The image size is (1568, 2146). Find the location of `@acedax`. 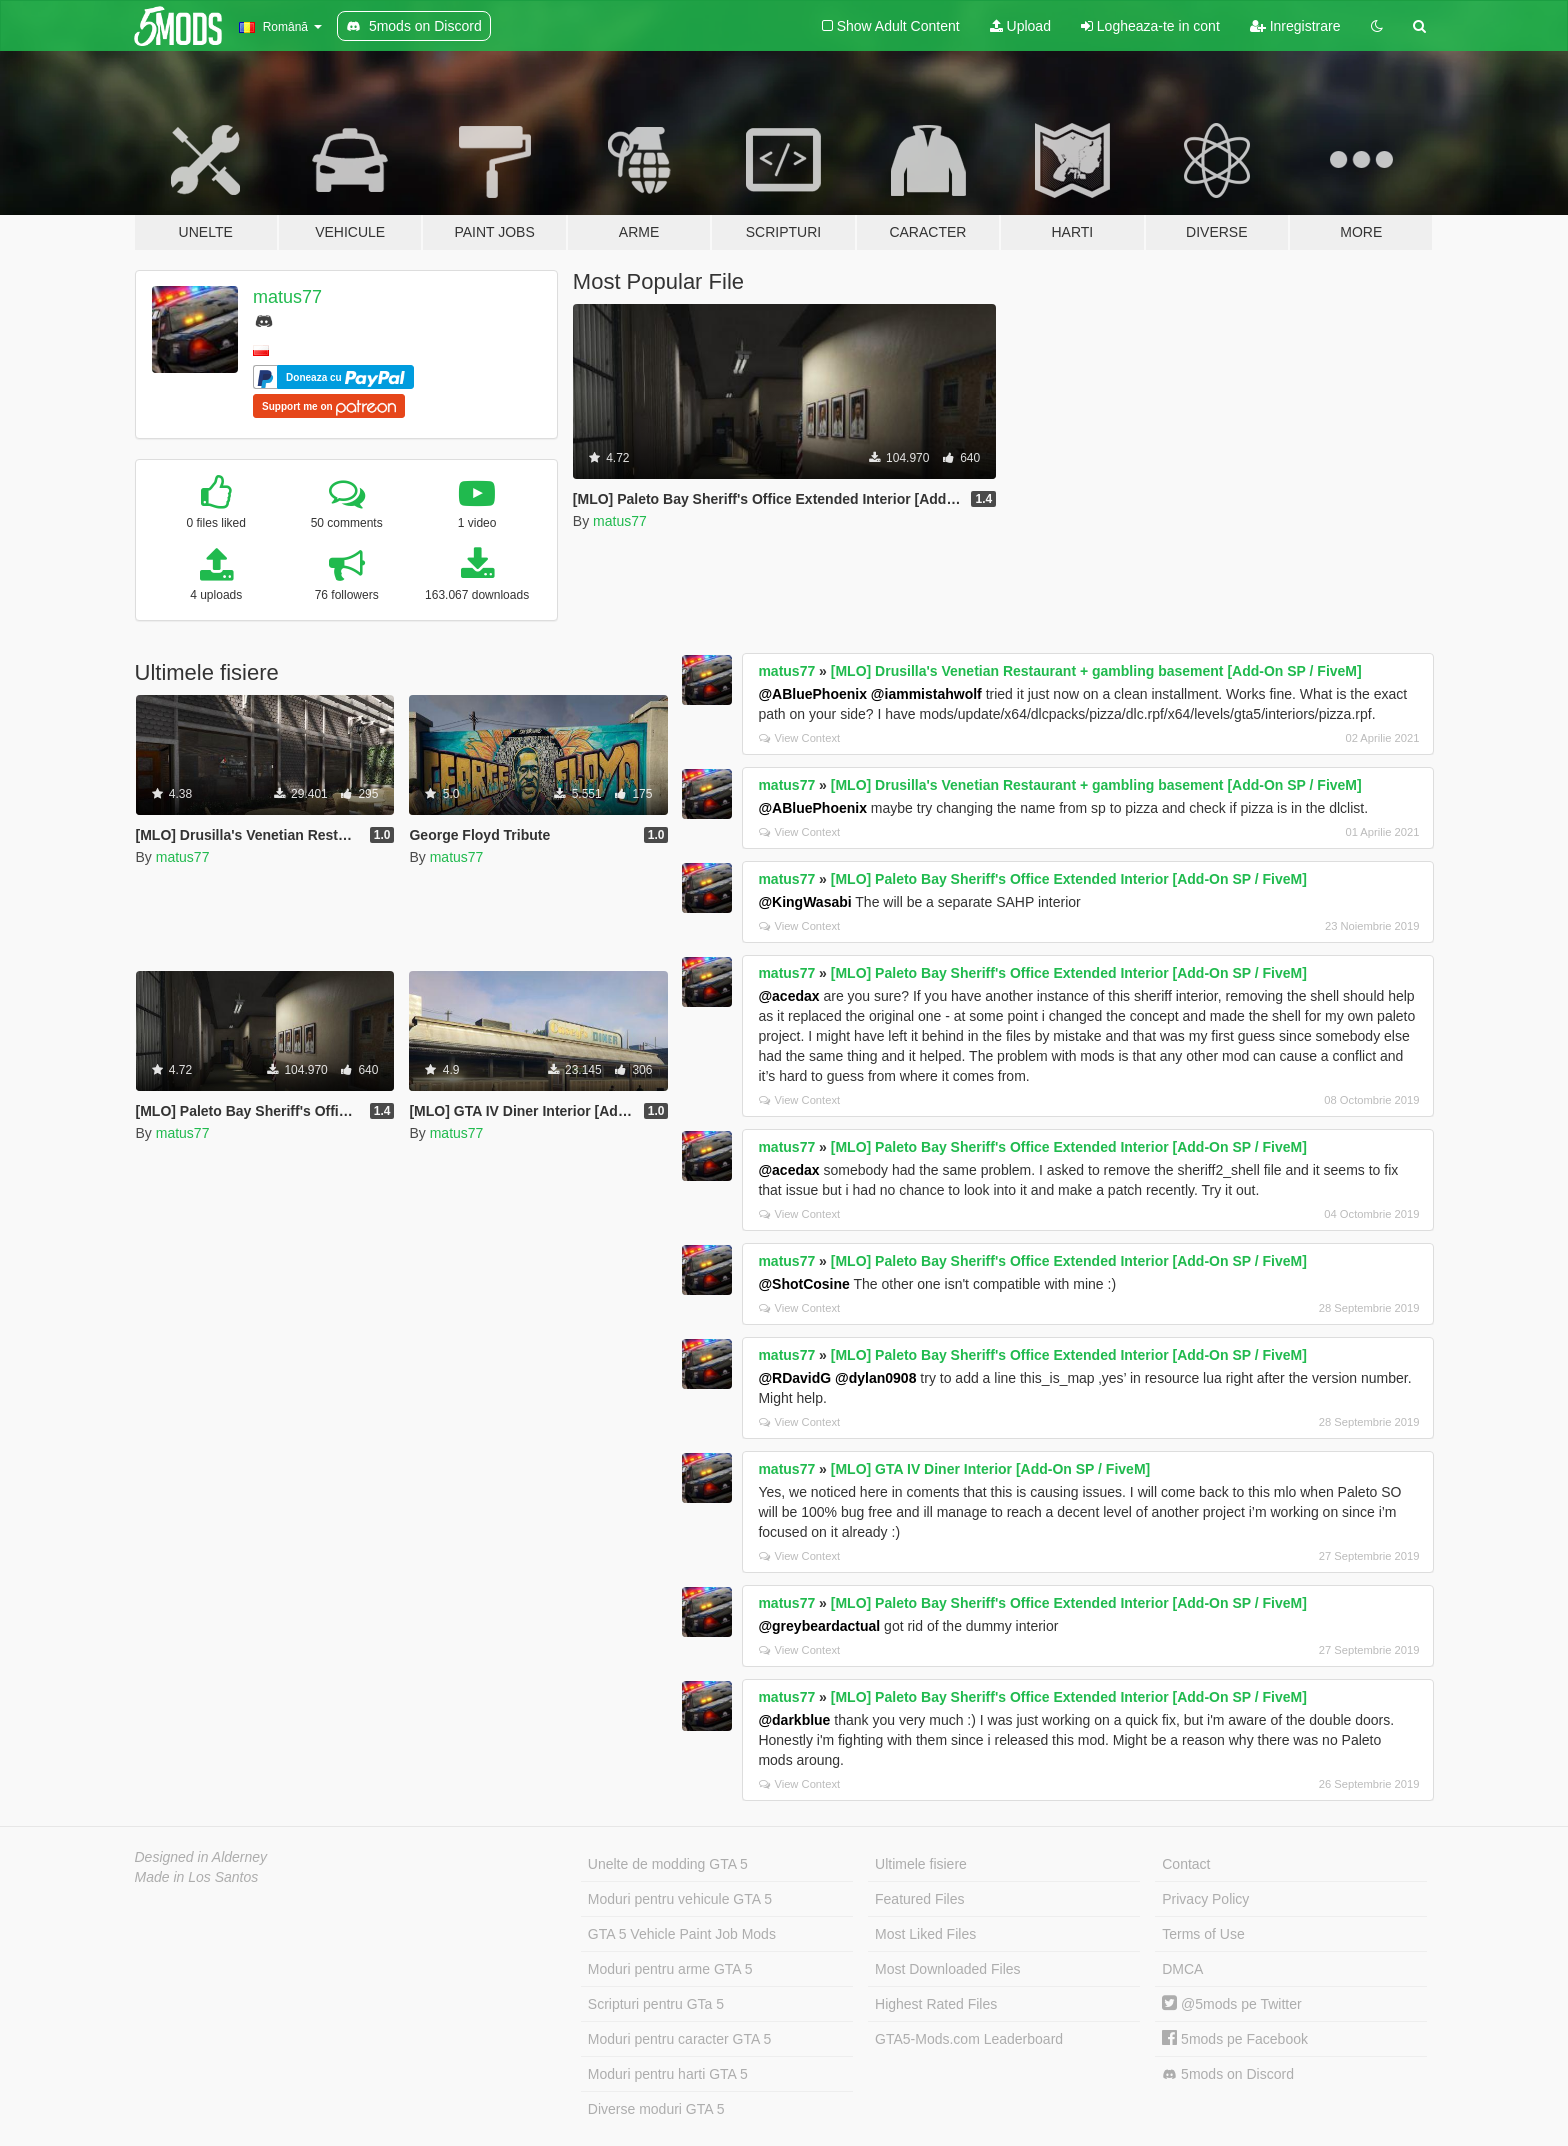

@acedax is located at coordinates (788, 996).